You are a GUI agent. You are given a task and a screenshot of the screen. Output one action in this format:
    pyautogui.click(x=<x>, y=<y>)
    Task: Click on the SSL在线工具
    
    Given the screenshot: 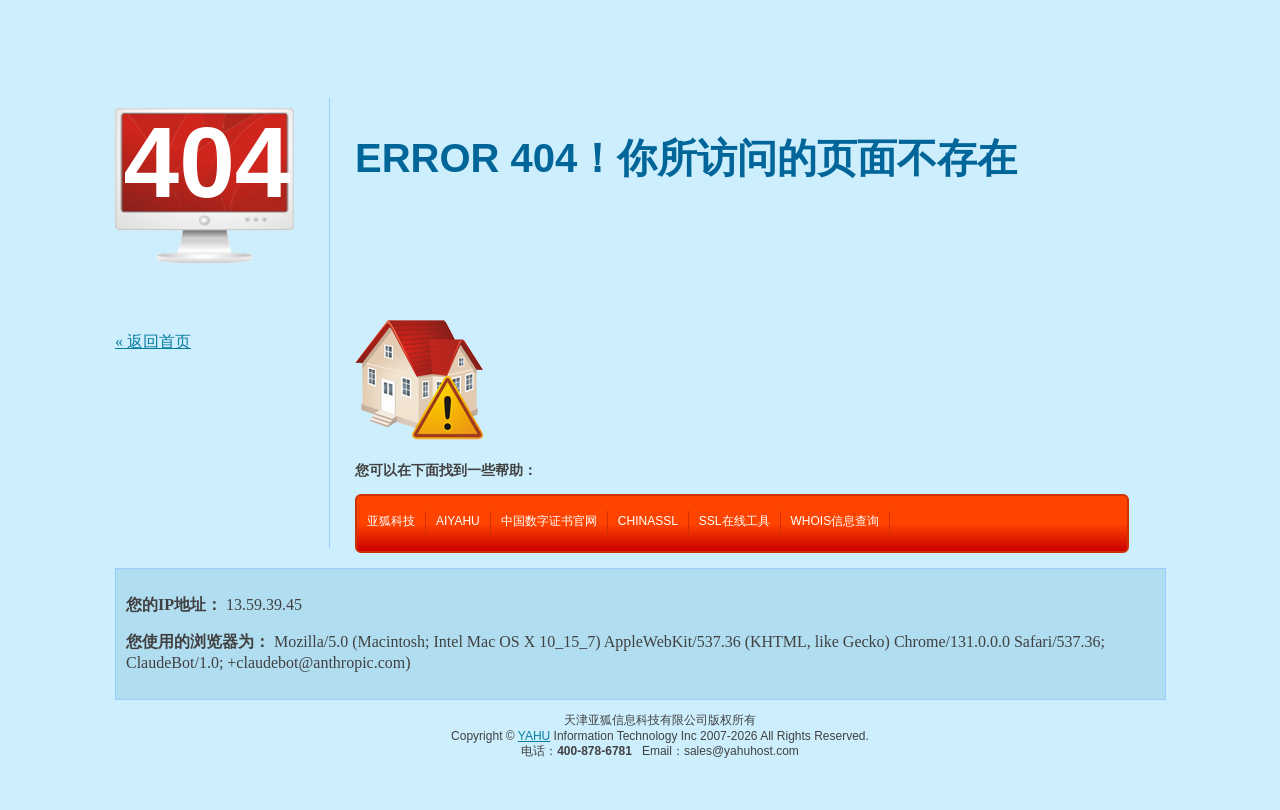 What is the action you would take?
    pyautogui.click(x=734, y=521)
    